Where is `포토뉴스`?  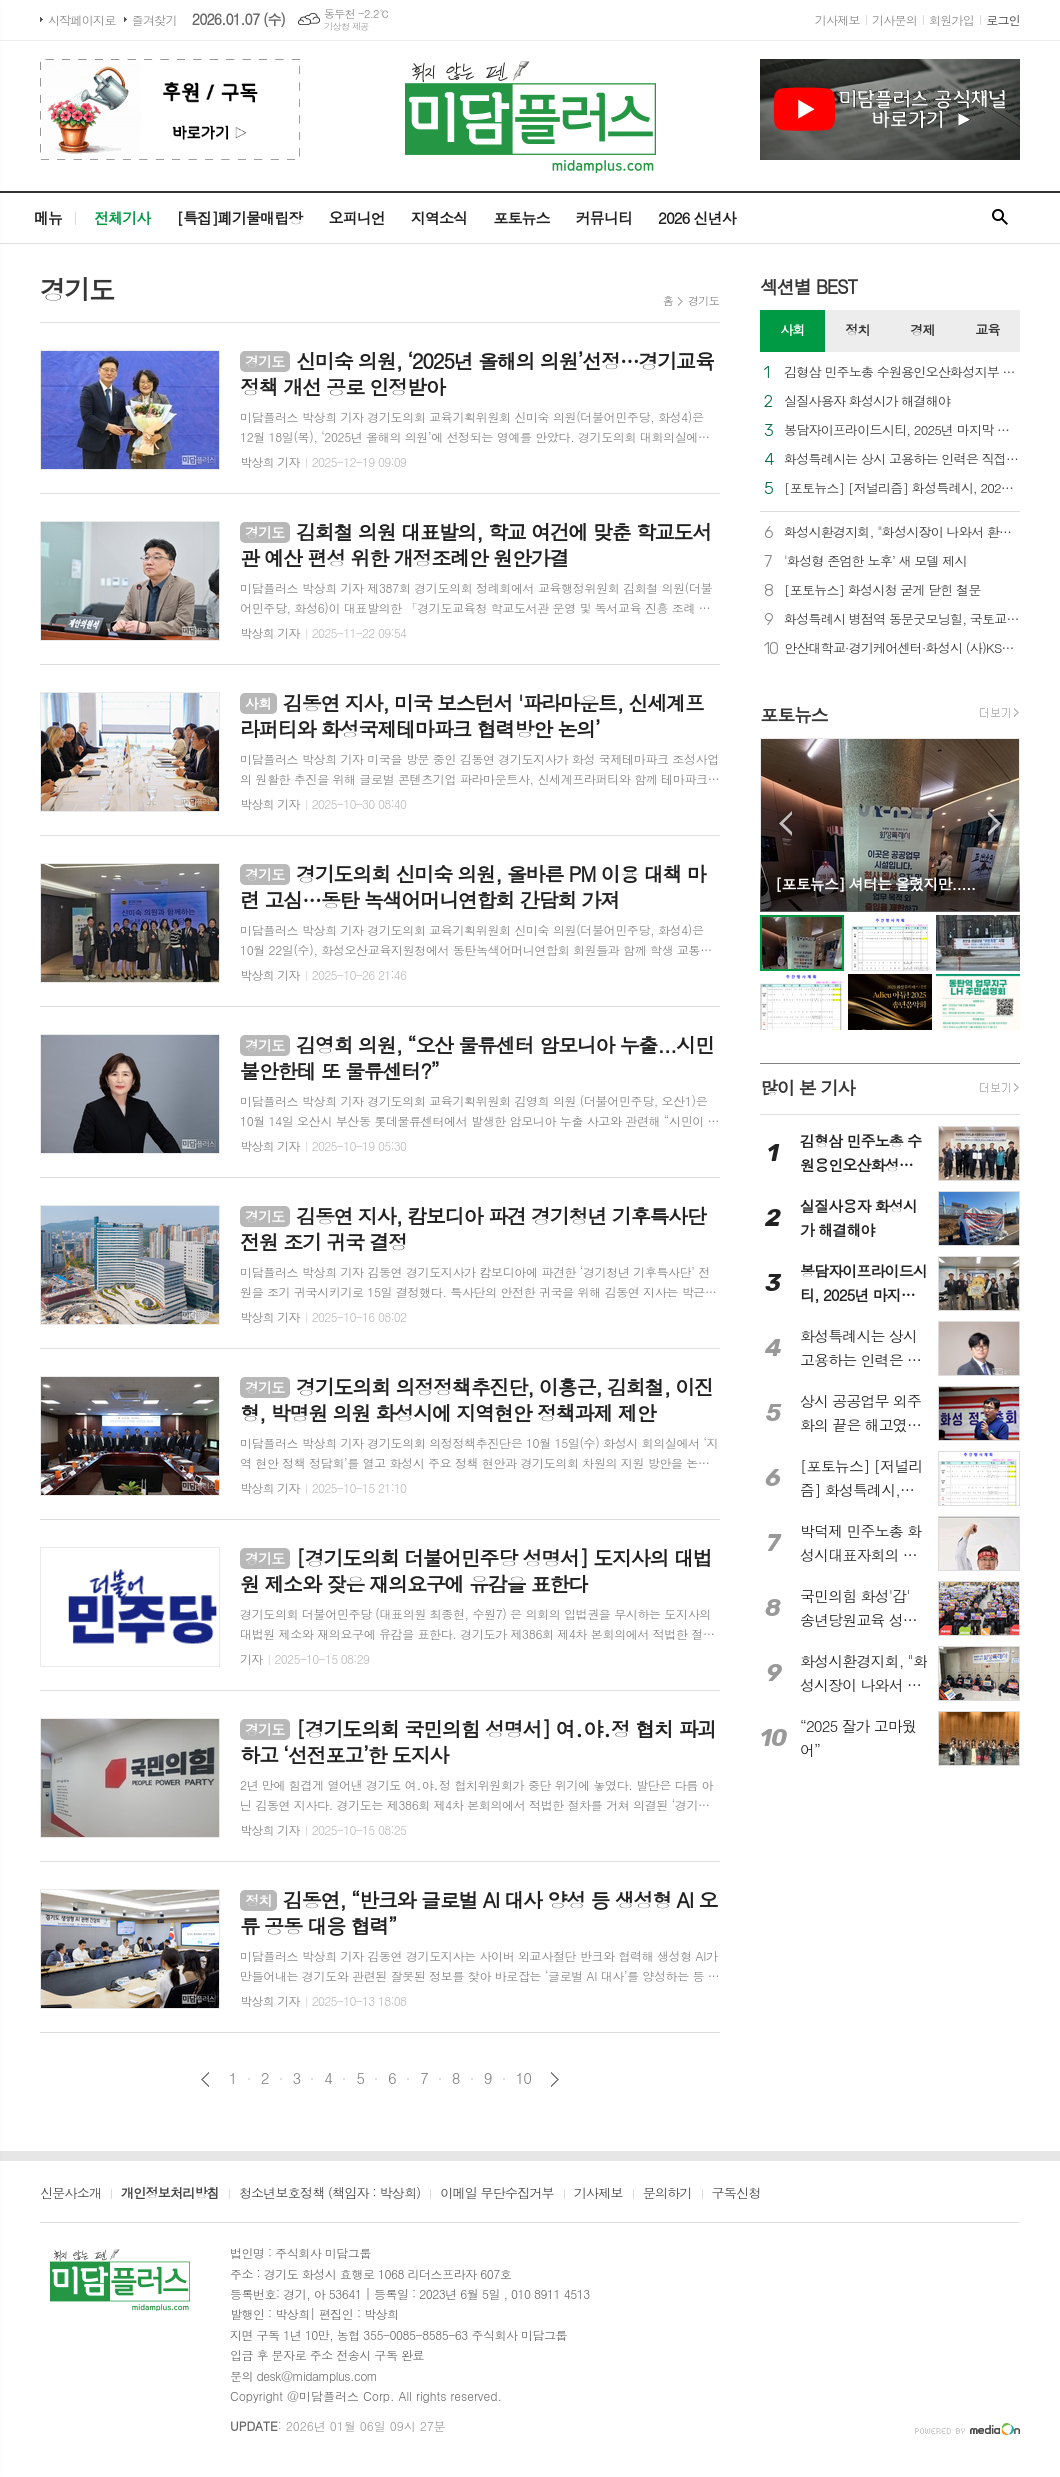
포토뉴스 is located at coordinates (521, 217).